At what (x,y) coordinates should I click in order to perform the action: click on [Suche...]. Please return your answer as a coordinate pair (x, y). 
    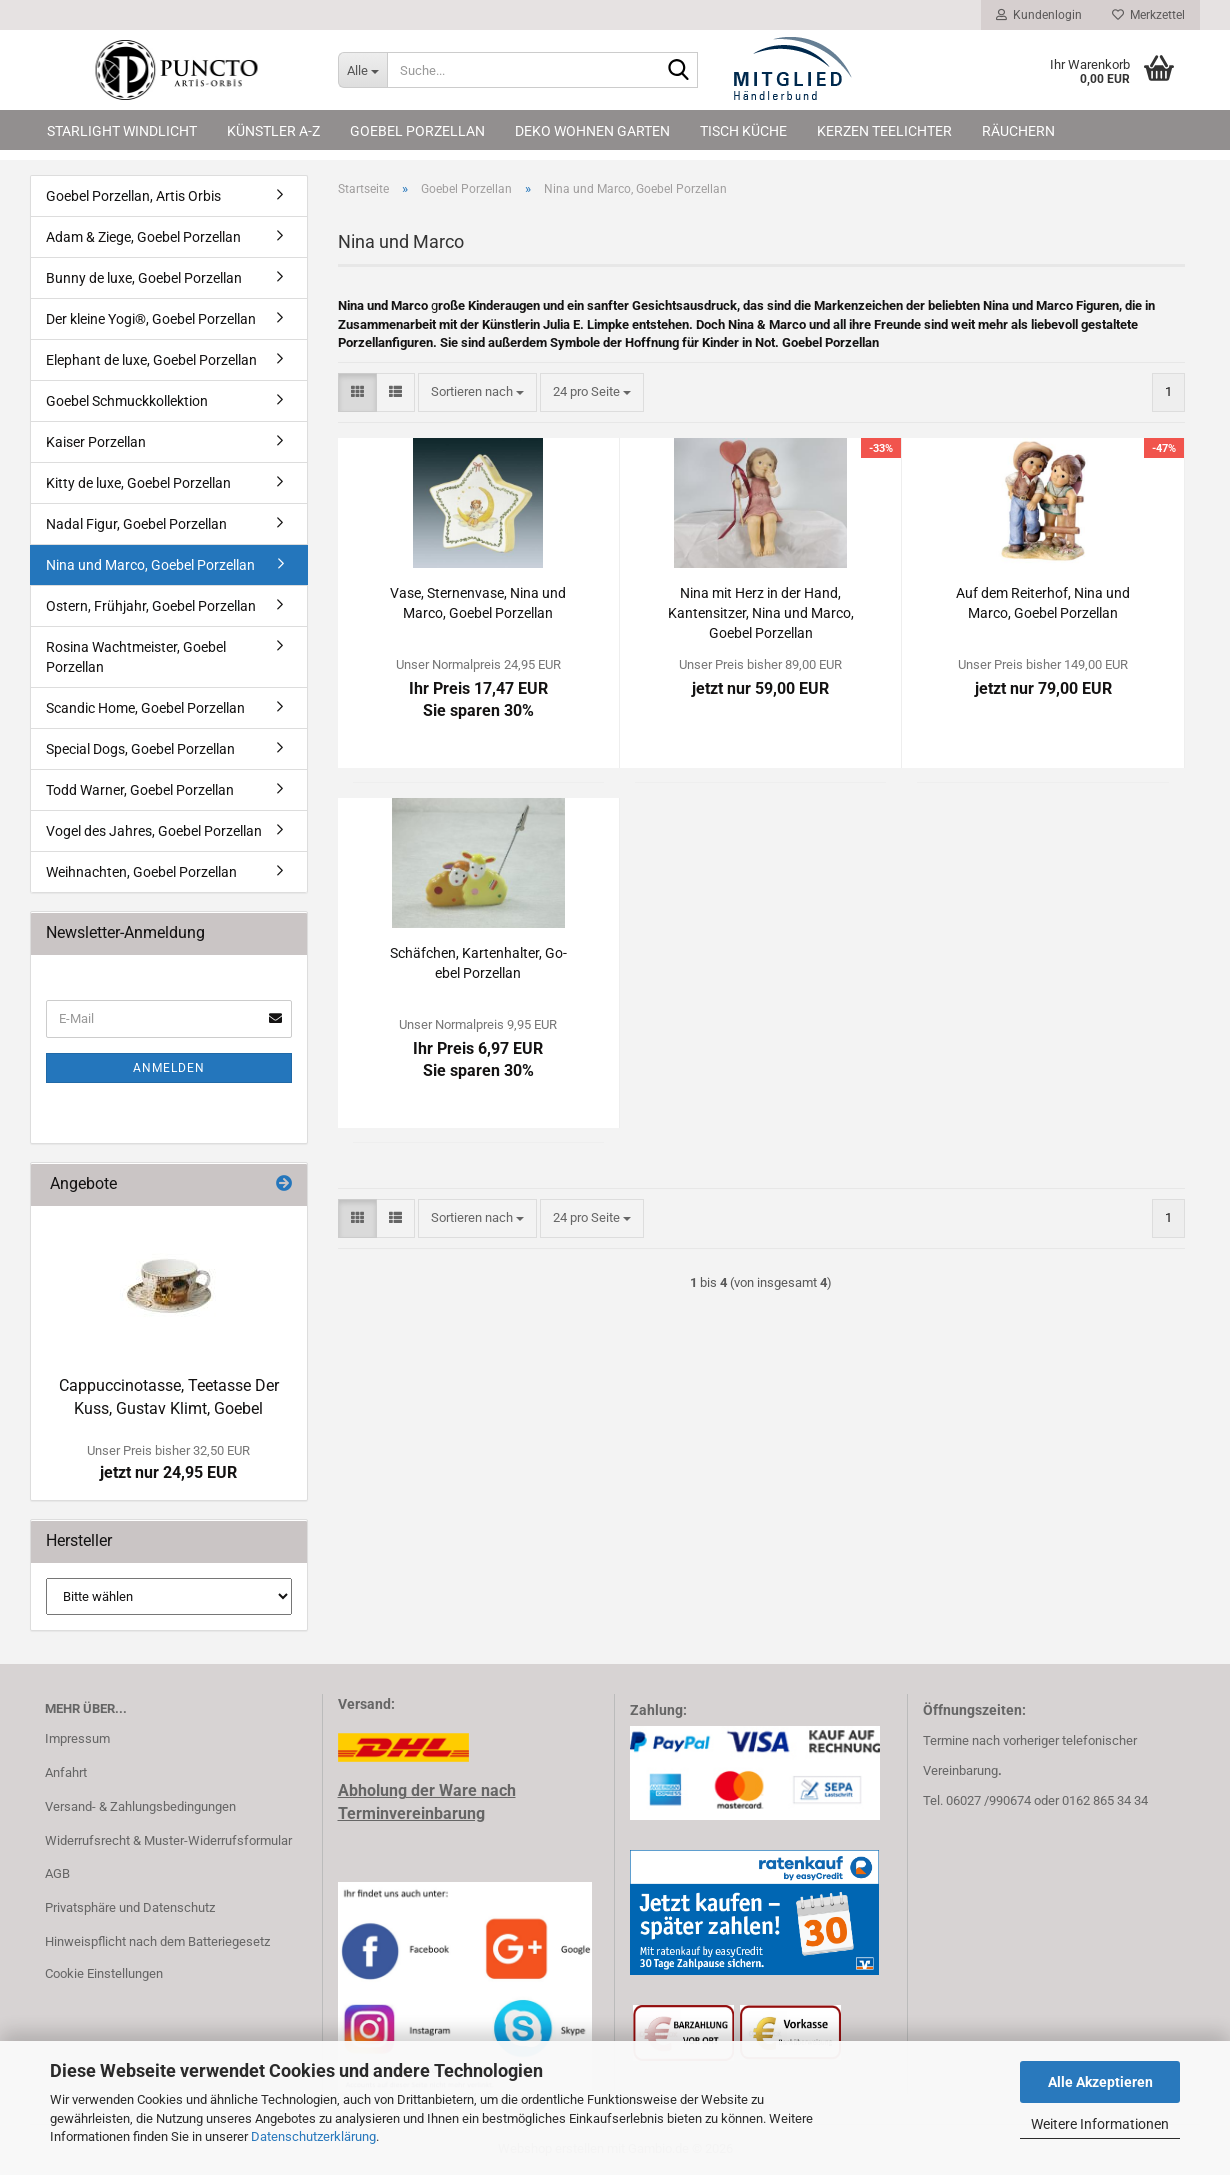
    Looking at the image, I should click on (362, 70).